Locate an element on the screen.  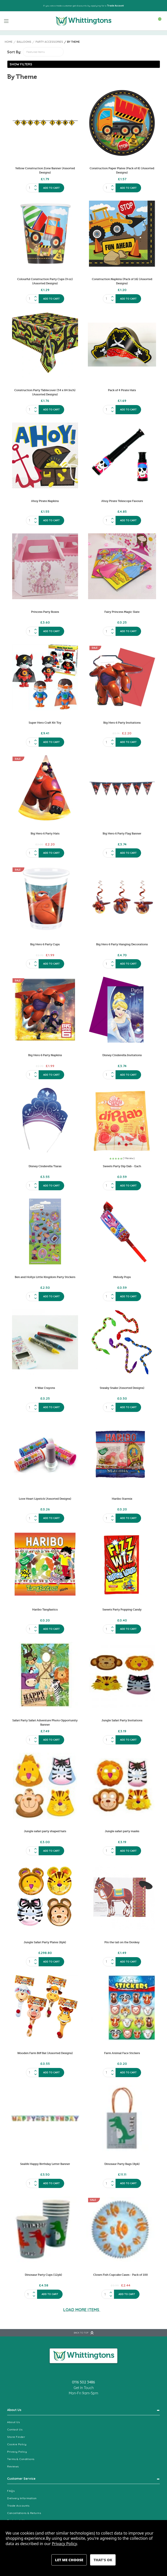
Princess Party Boxes [Princess Party Boxes, £3.60] is located at coordinates (45, 611).